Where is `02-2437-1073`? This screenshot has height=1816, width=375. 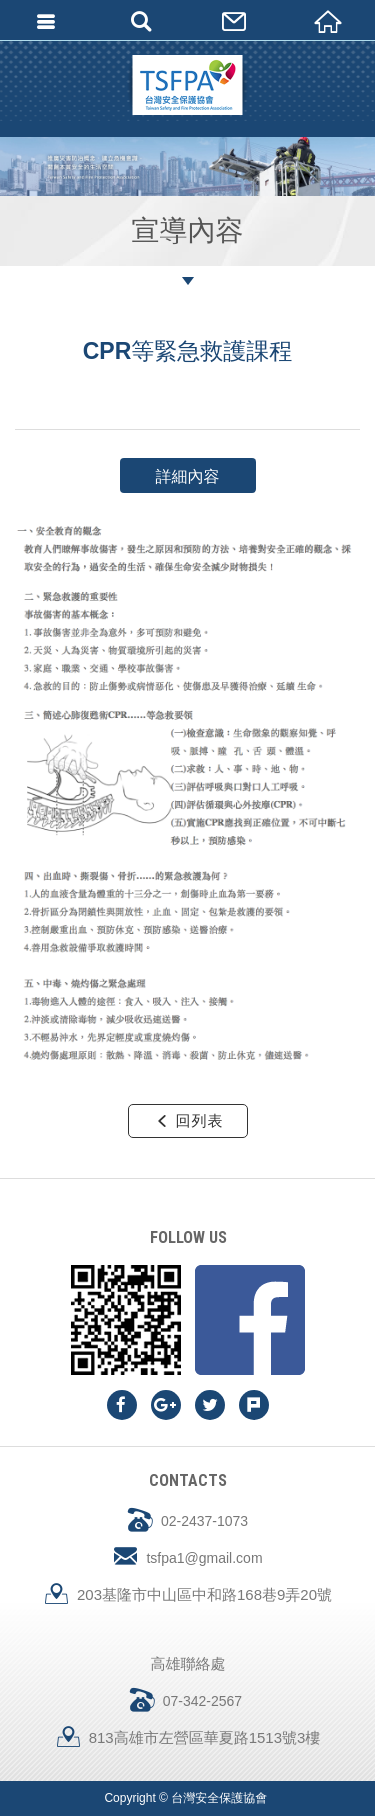
02-2437-1073 is located at coordinates (204, 1521).